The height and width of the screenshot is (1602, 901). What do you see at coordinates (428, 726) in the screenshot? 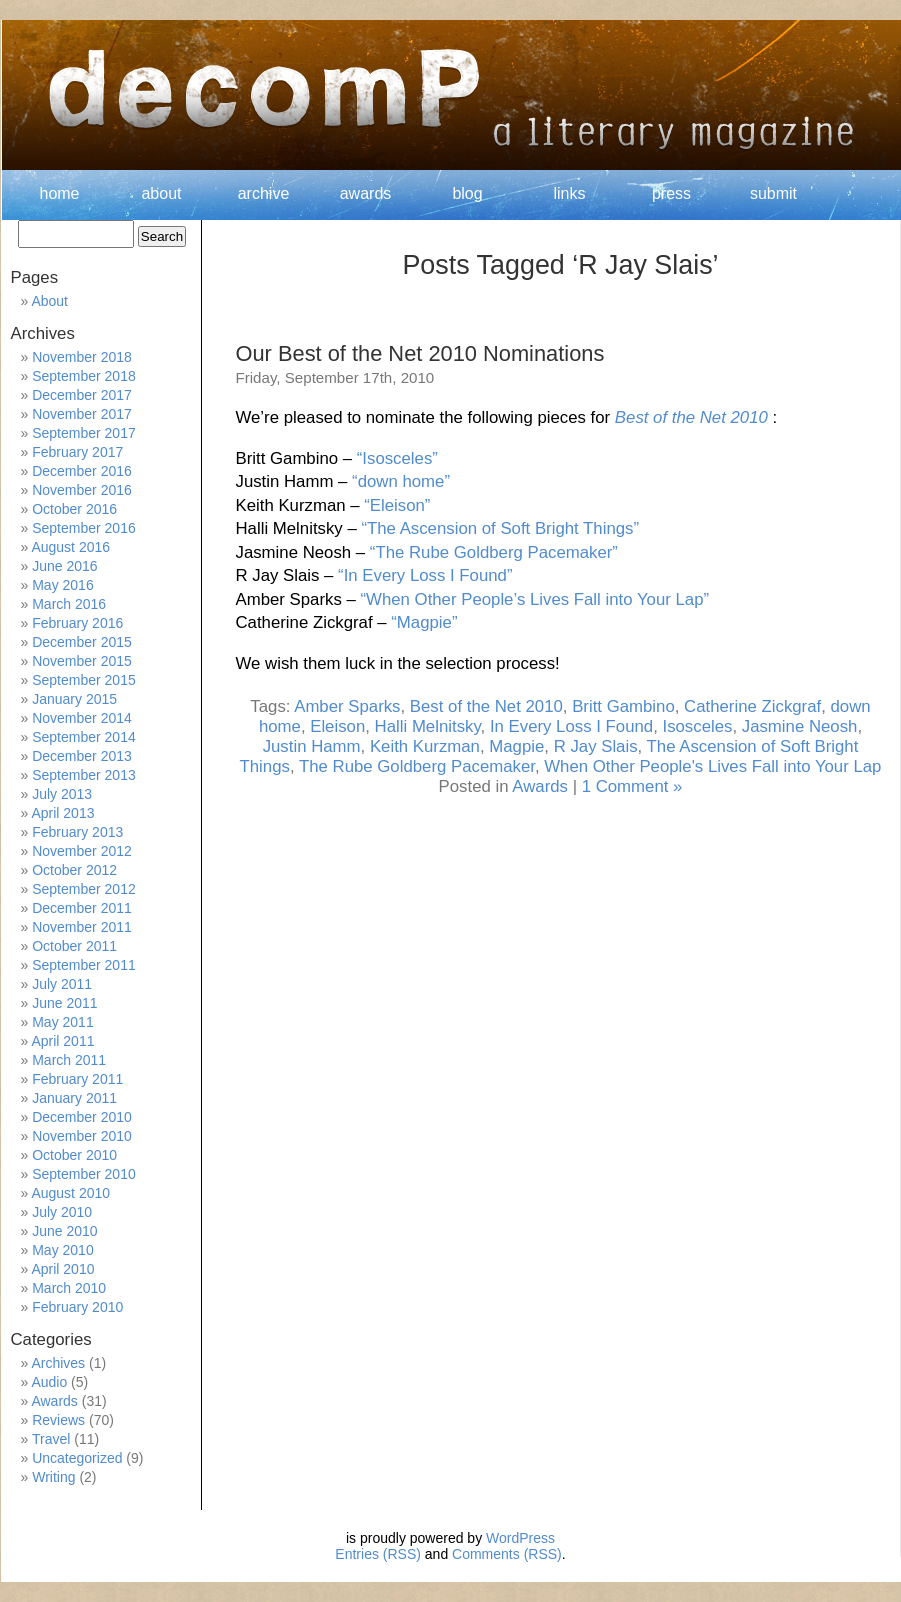
I see `Halli Melnitsky` at bounding box center [428, 726].